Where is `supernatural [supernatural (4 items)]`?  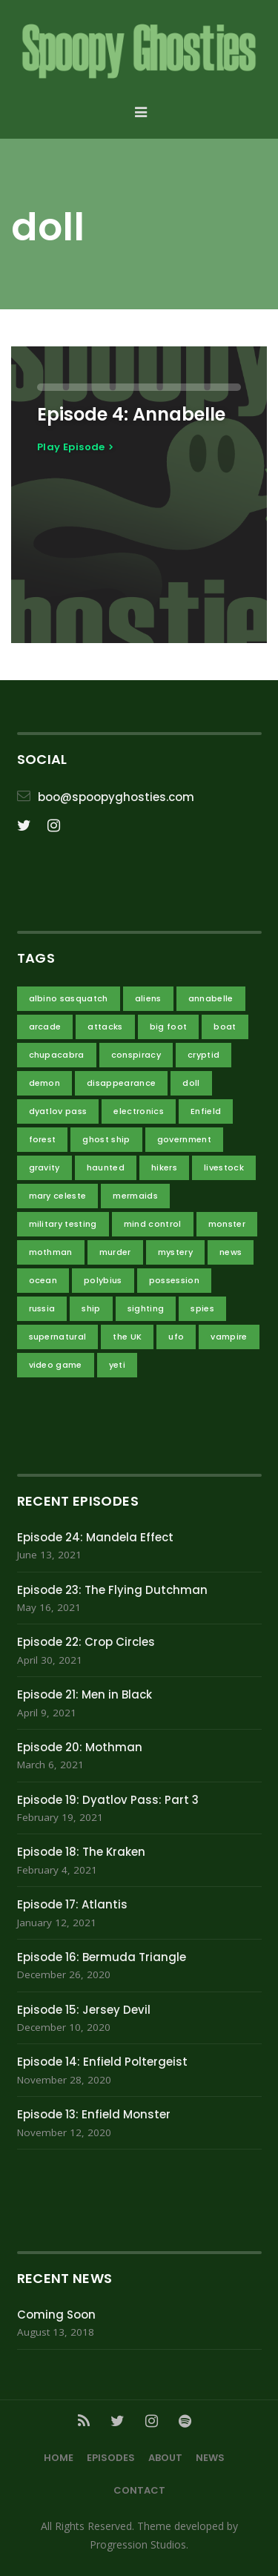 supernatural [supernatural (4 items)] is located at coordinates (58, 1337).